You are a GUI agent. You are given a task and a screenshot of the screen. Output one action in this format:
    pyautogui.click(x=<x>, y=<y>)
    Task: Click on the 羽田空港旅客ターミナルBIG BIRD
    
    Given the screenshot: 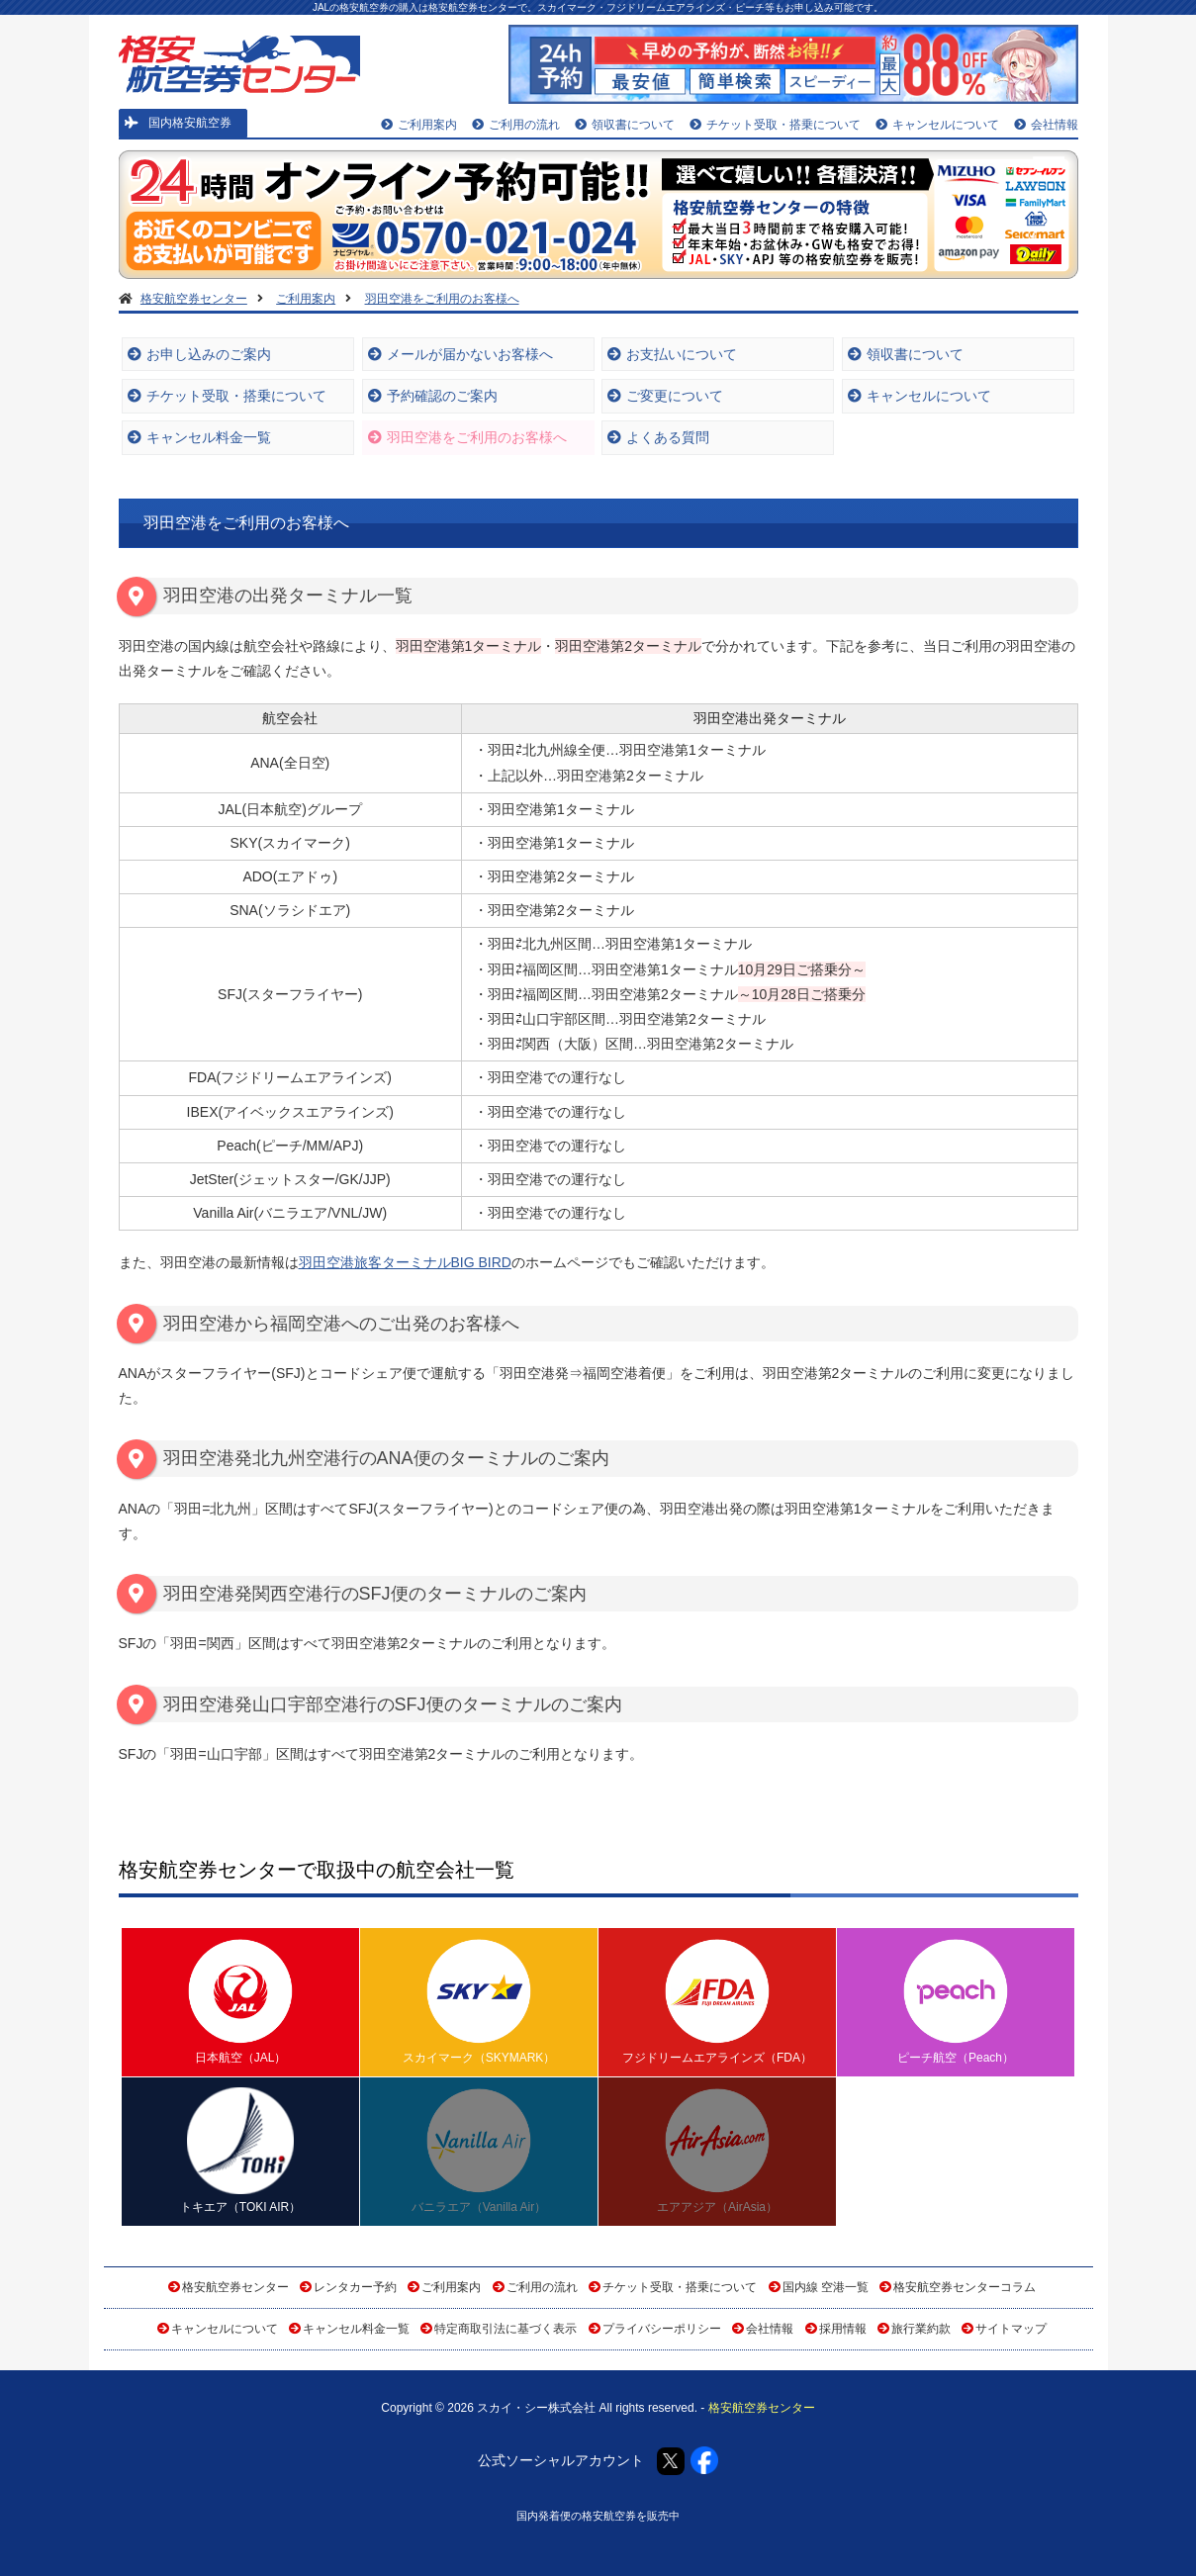 What is the action you would take?
    pyautogui.click(x=405, y=1262)
    